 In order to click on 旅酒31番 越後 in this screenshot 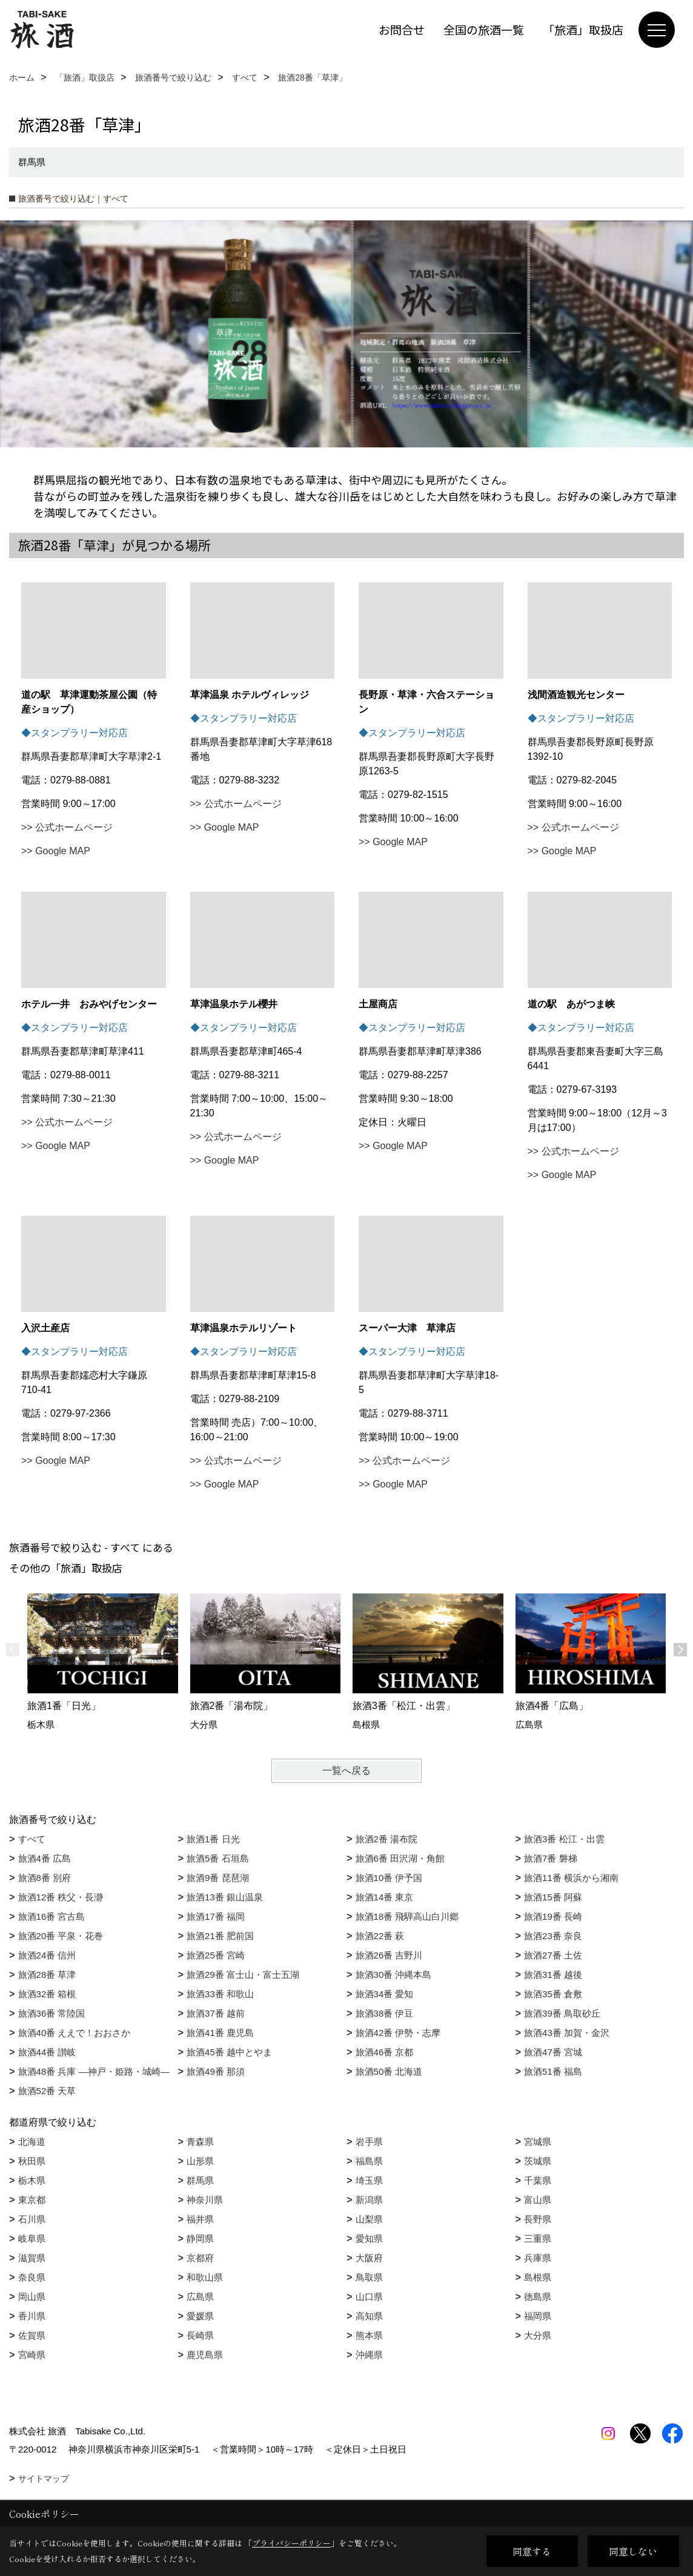, I will do `click(553, 1974)`.